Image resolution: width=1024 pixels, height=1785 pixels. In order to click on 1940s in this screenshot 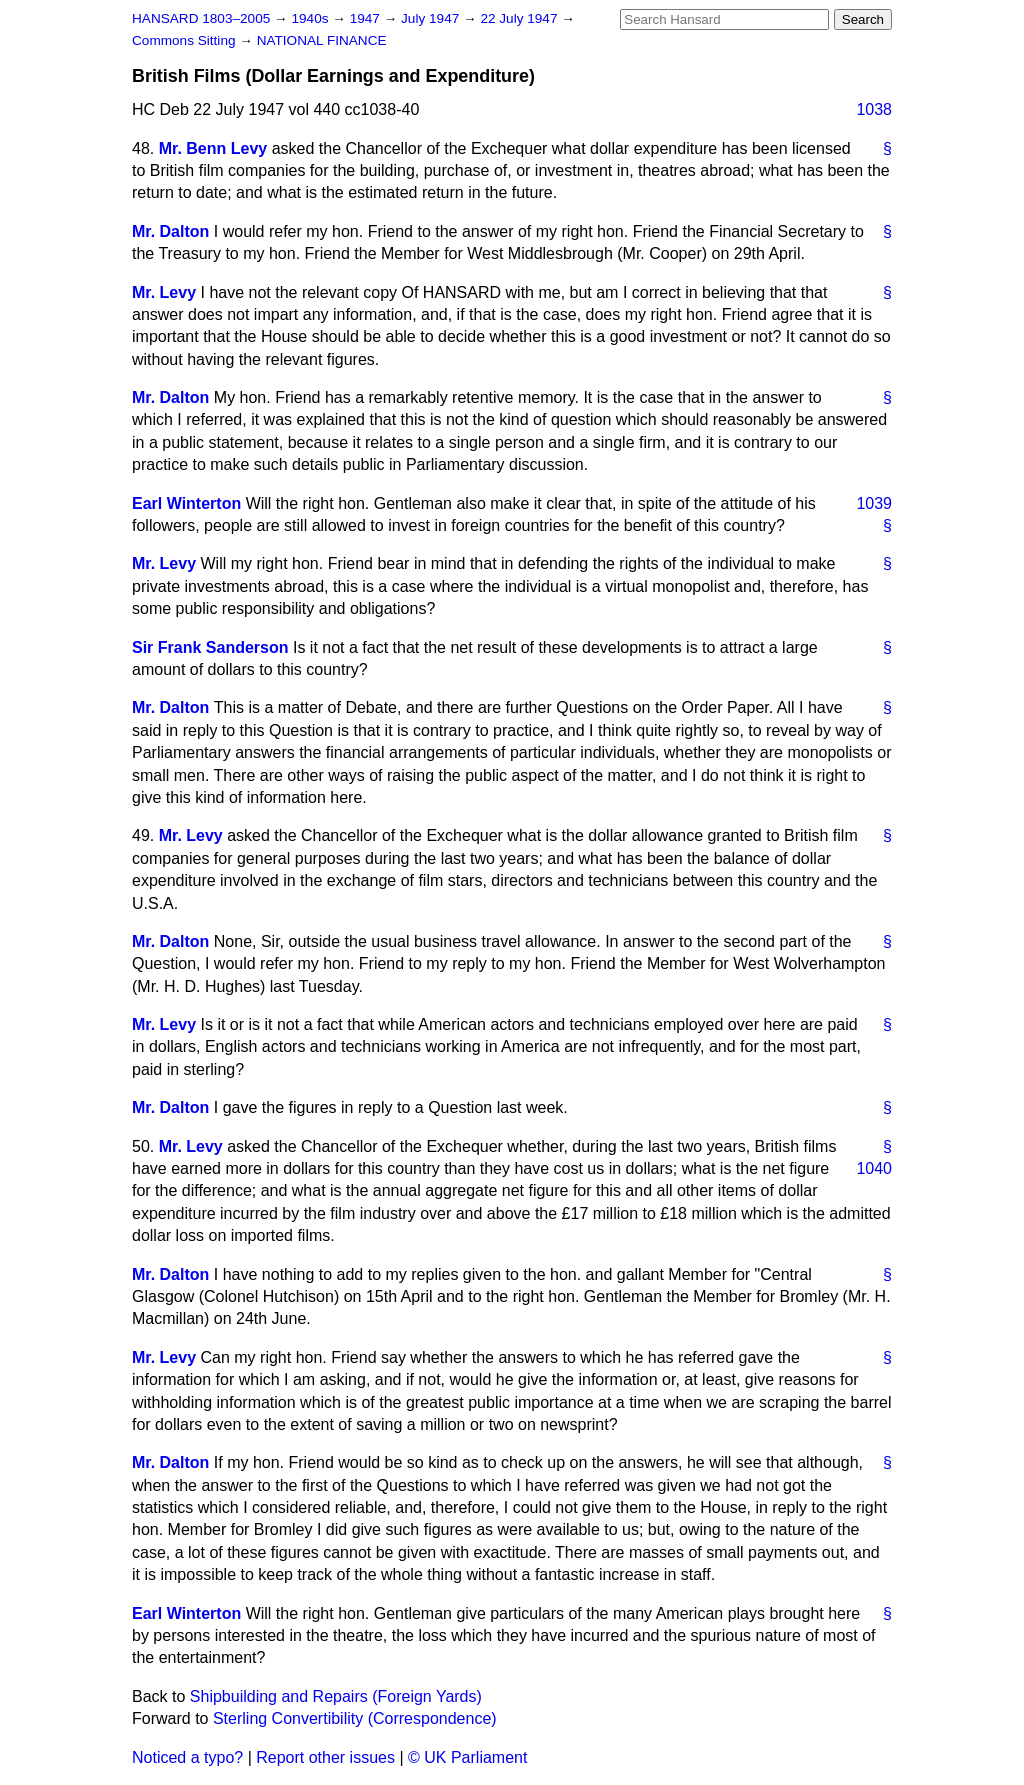, I will do `click(311, 18)`.